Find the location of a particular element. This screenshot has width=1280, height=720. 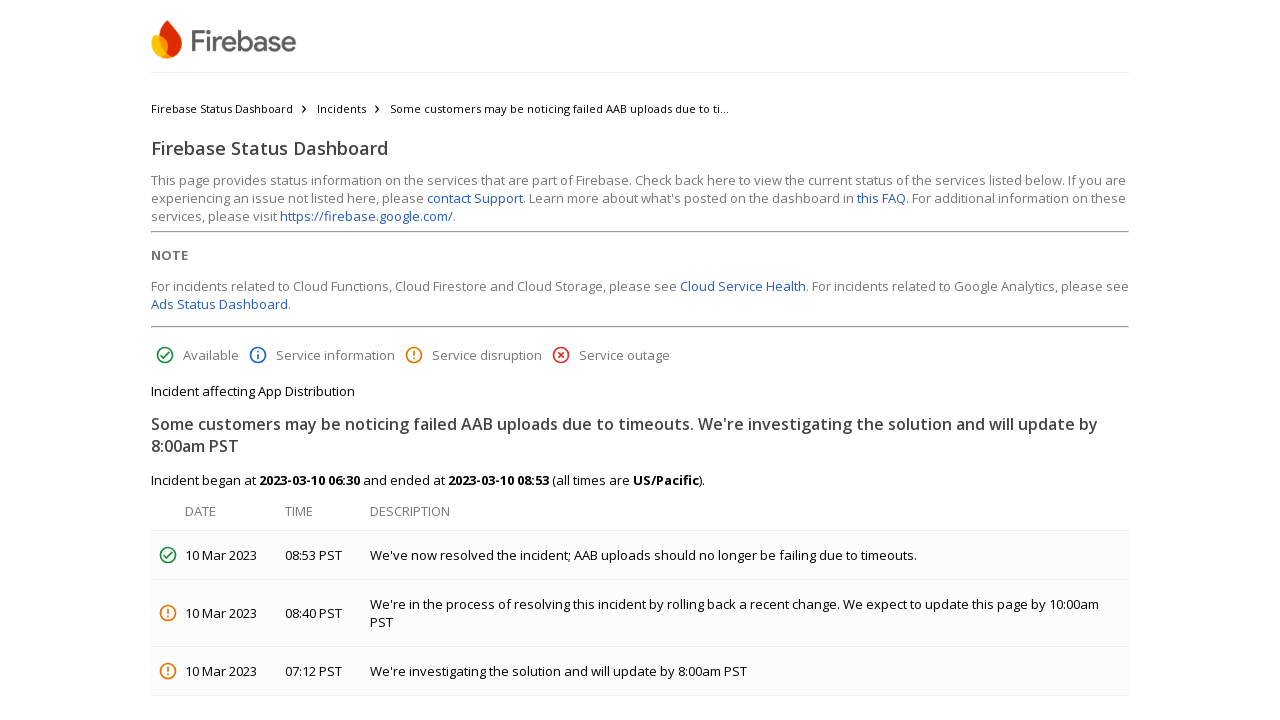

https://firebase.google.com/ is located at coordinates (366, 216).